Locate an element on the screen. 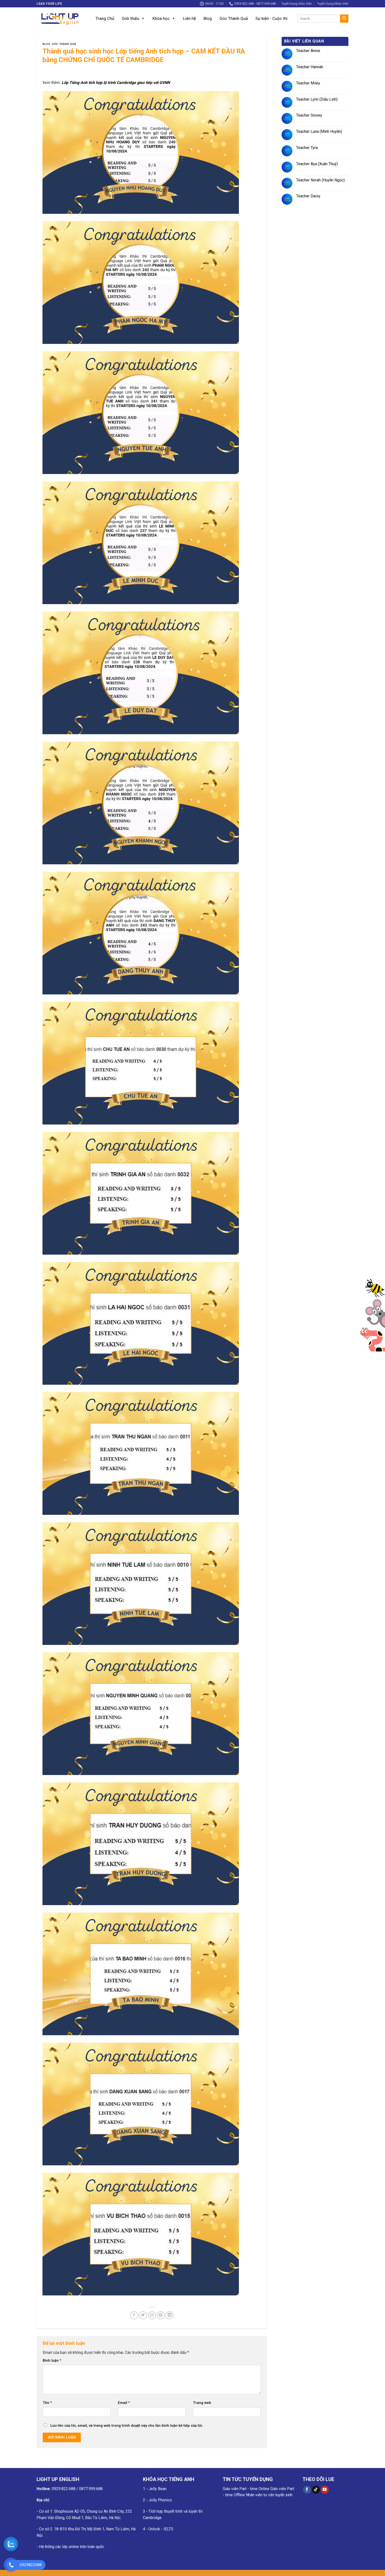 The width and height of the screenshot is (385, 2576). Teacher Norah (Huyền Ngọc) is located at coordinates (320, 180).